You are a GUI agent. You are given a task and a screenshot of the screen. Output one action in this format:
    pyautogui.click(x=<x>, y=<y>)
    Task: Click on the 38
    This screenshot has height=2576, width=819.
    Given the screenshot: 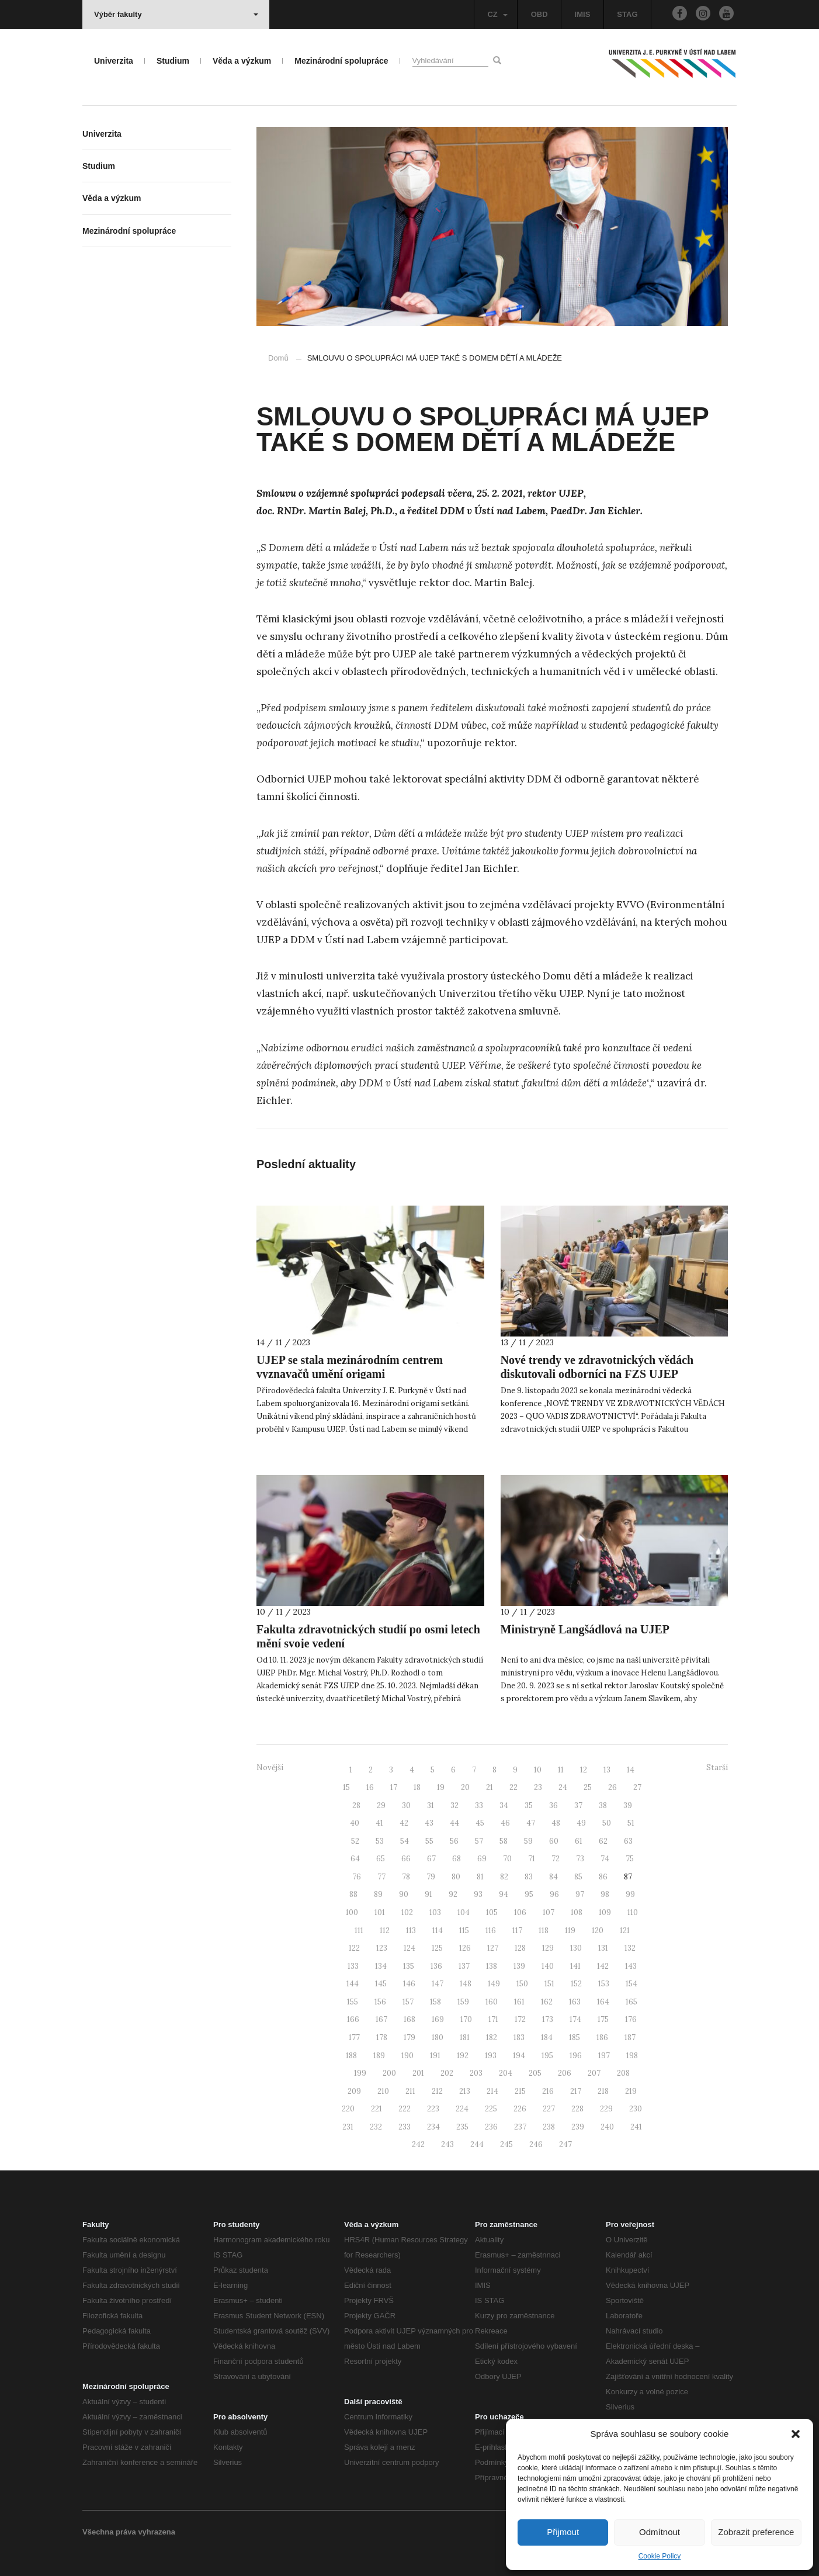 What is the action you would take?
    pyautogui.click(x=603, y=1805)
    